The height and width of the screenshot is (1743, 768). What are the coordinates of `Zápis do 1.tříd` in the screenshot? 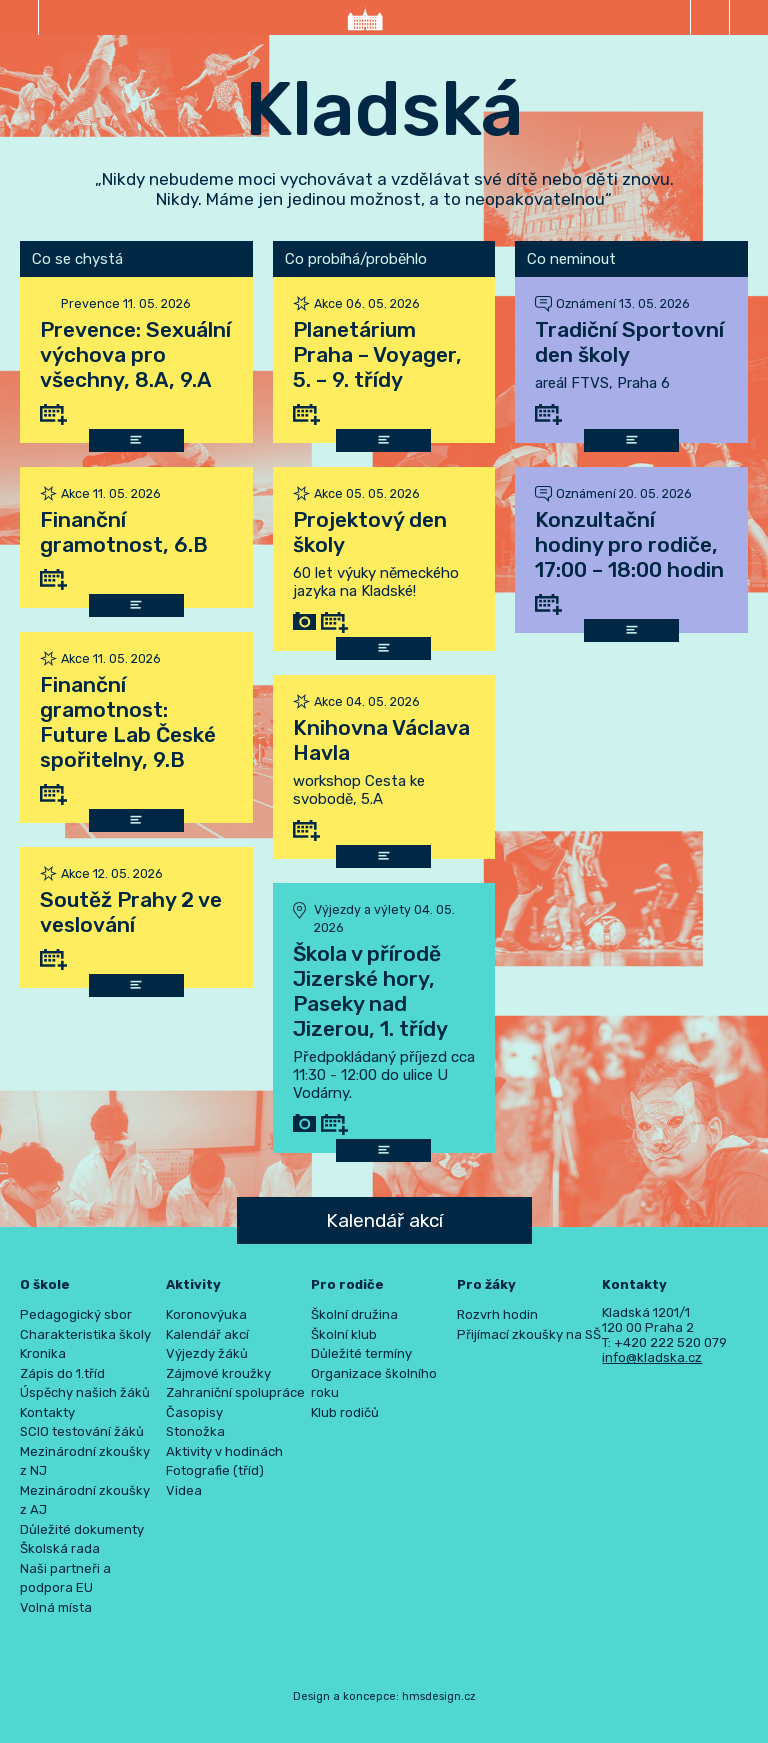 It's located at (62, 1373).